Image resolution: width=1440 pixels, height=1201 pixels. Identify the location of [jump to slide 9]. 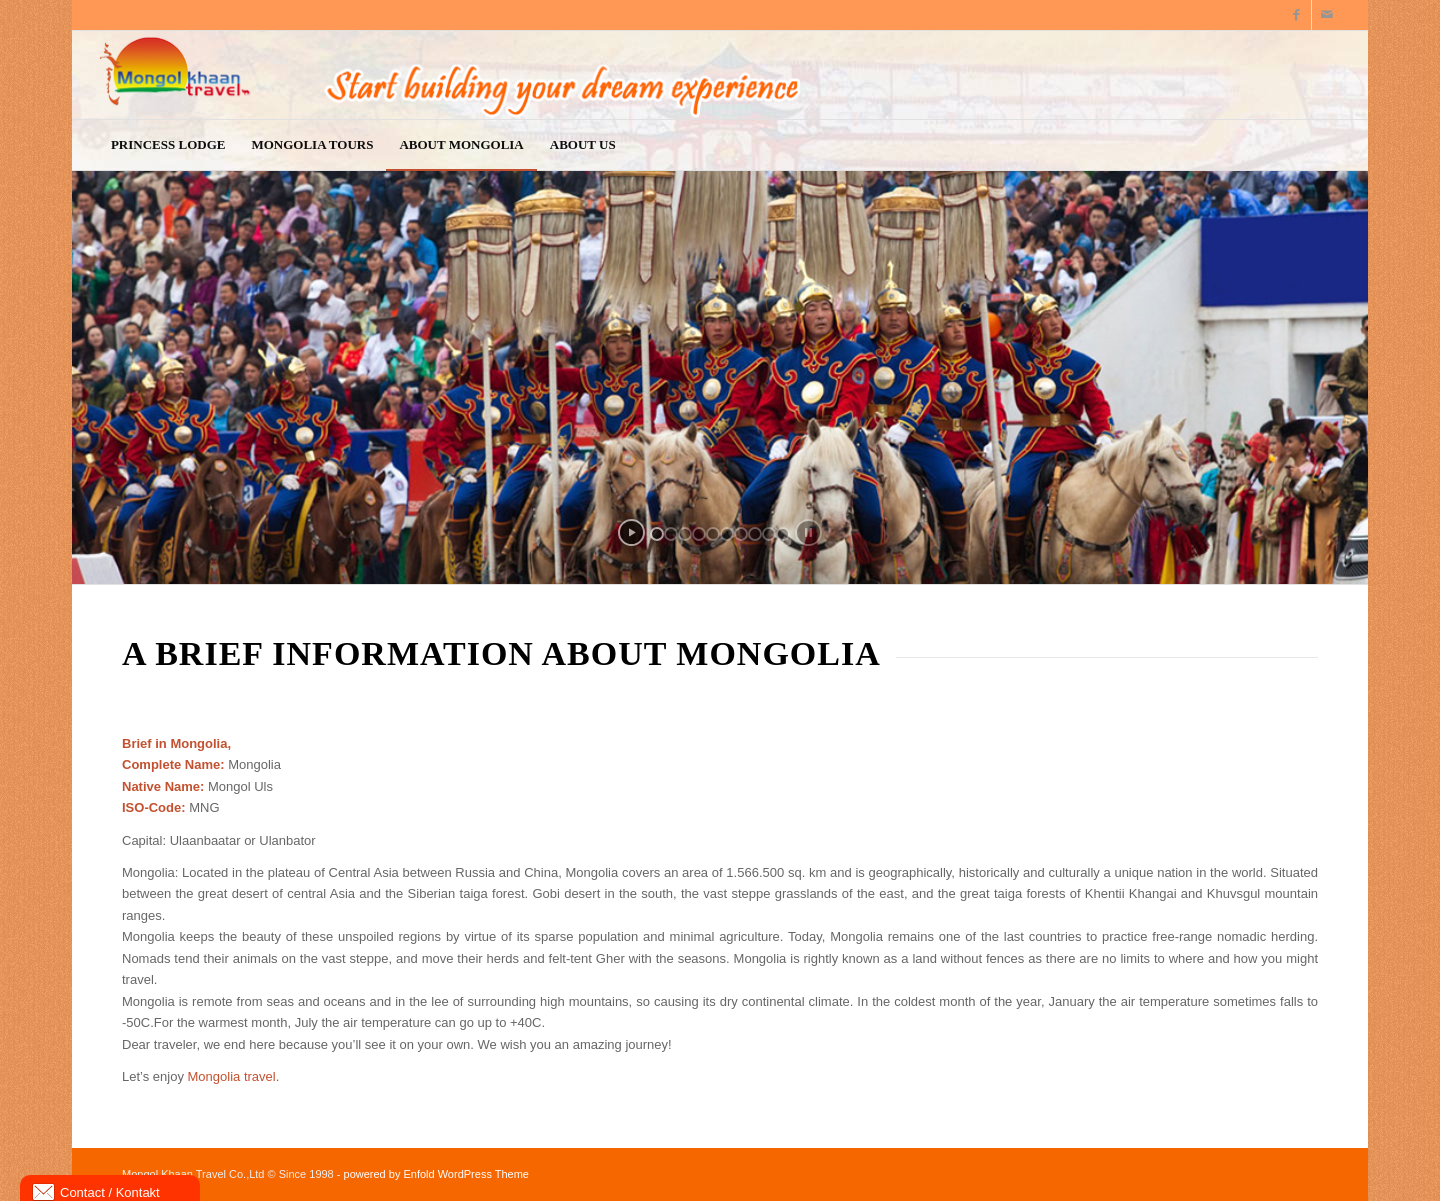
(769, 534).